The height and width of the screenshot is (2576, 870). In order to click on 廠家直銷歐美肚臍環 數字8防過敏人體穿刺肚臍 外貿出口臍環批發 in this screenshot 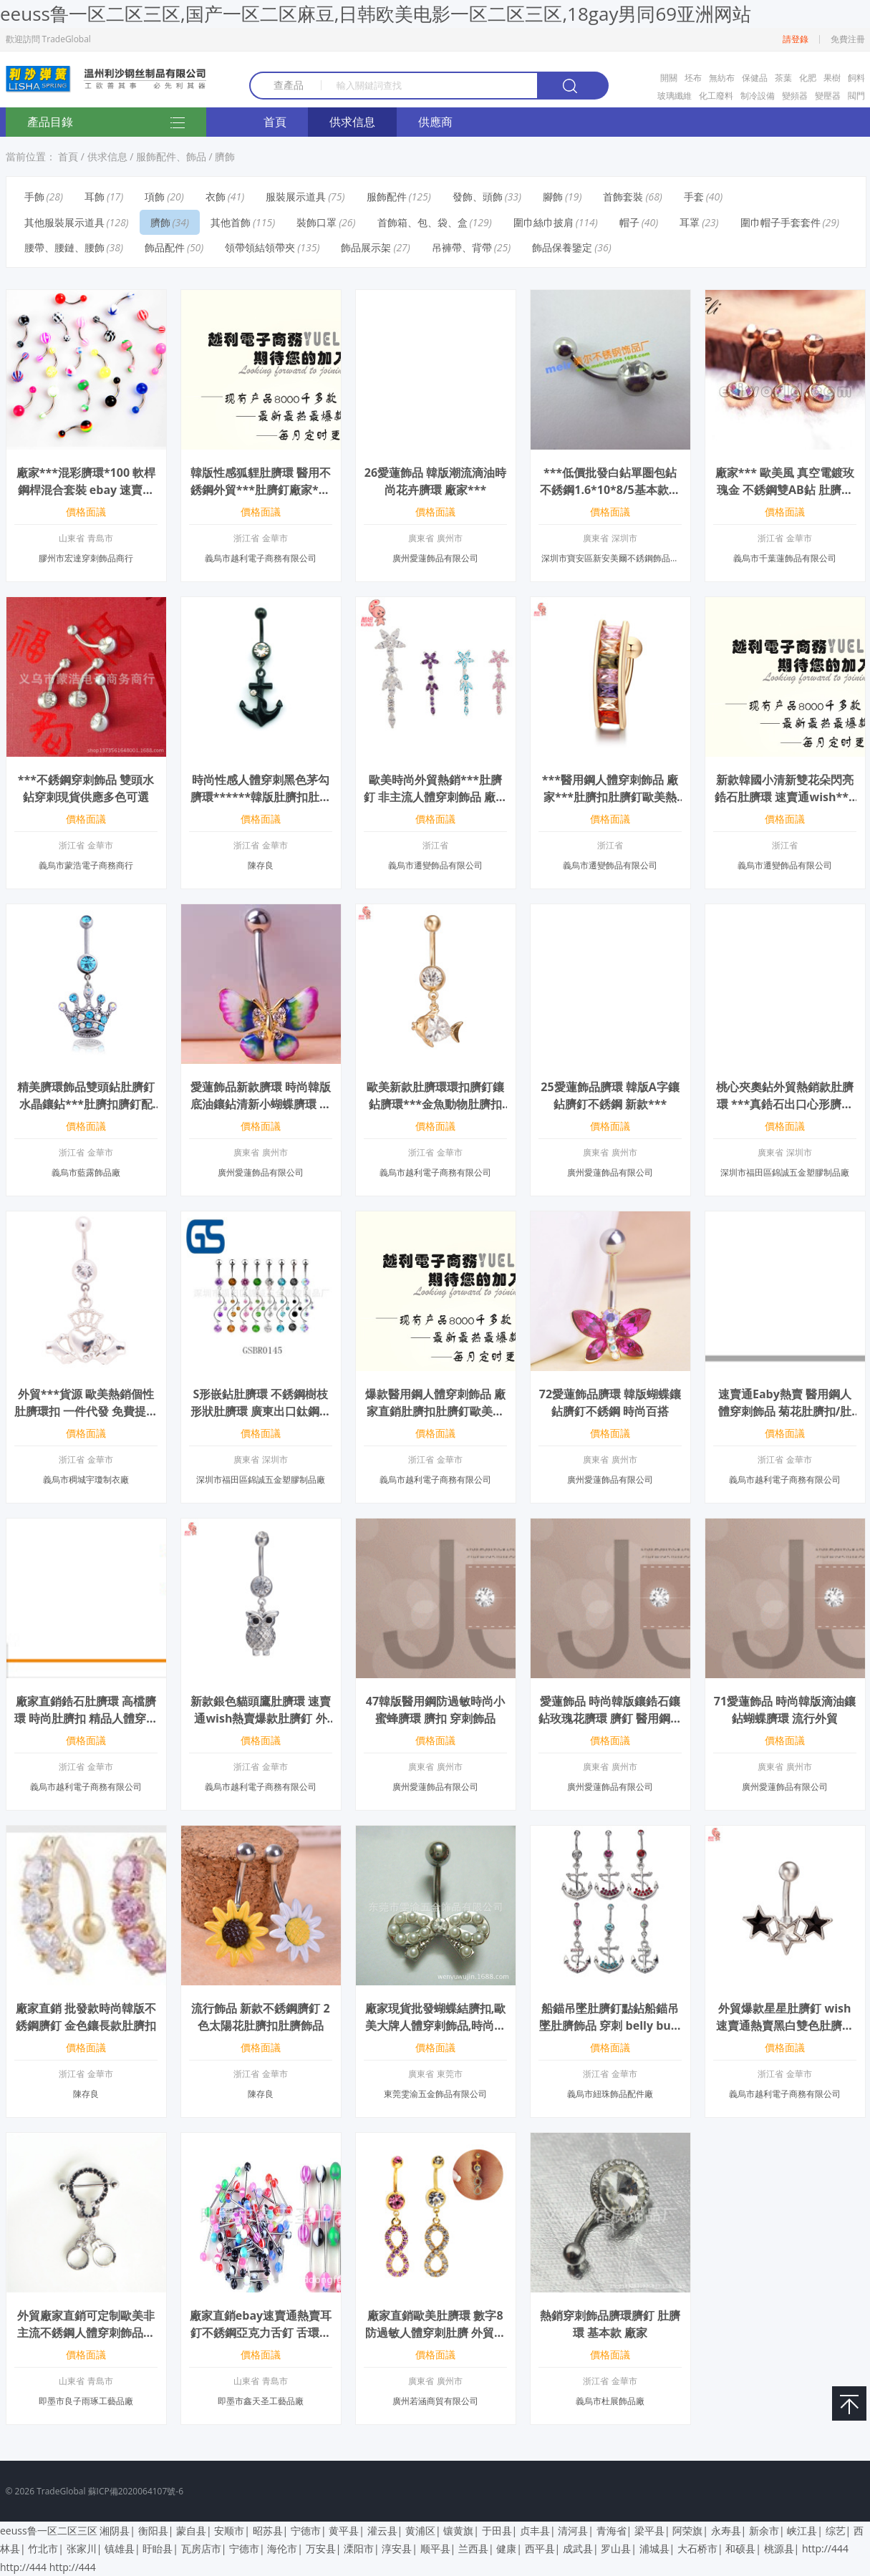, I will do `click(435, 2333)`.